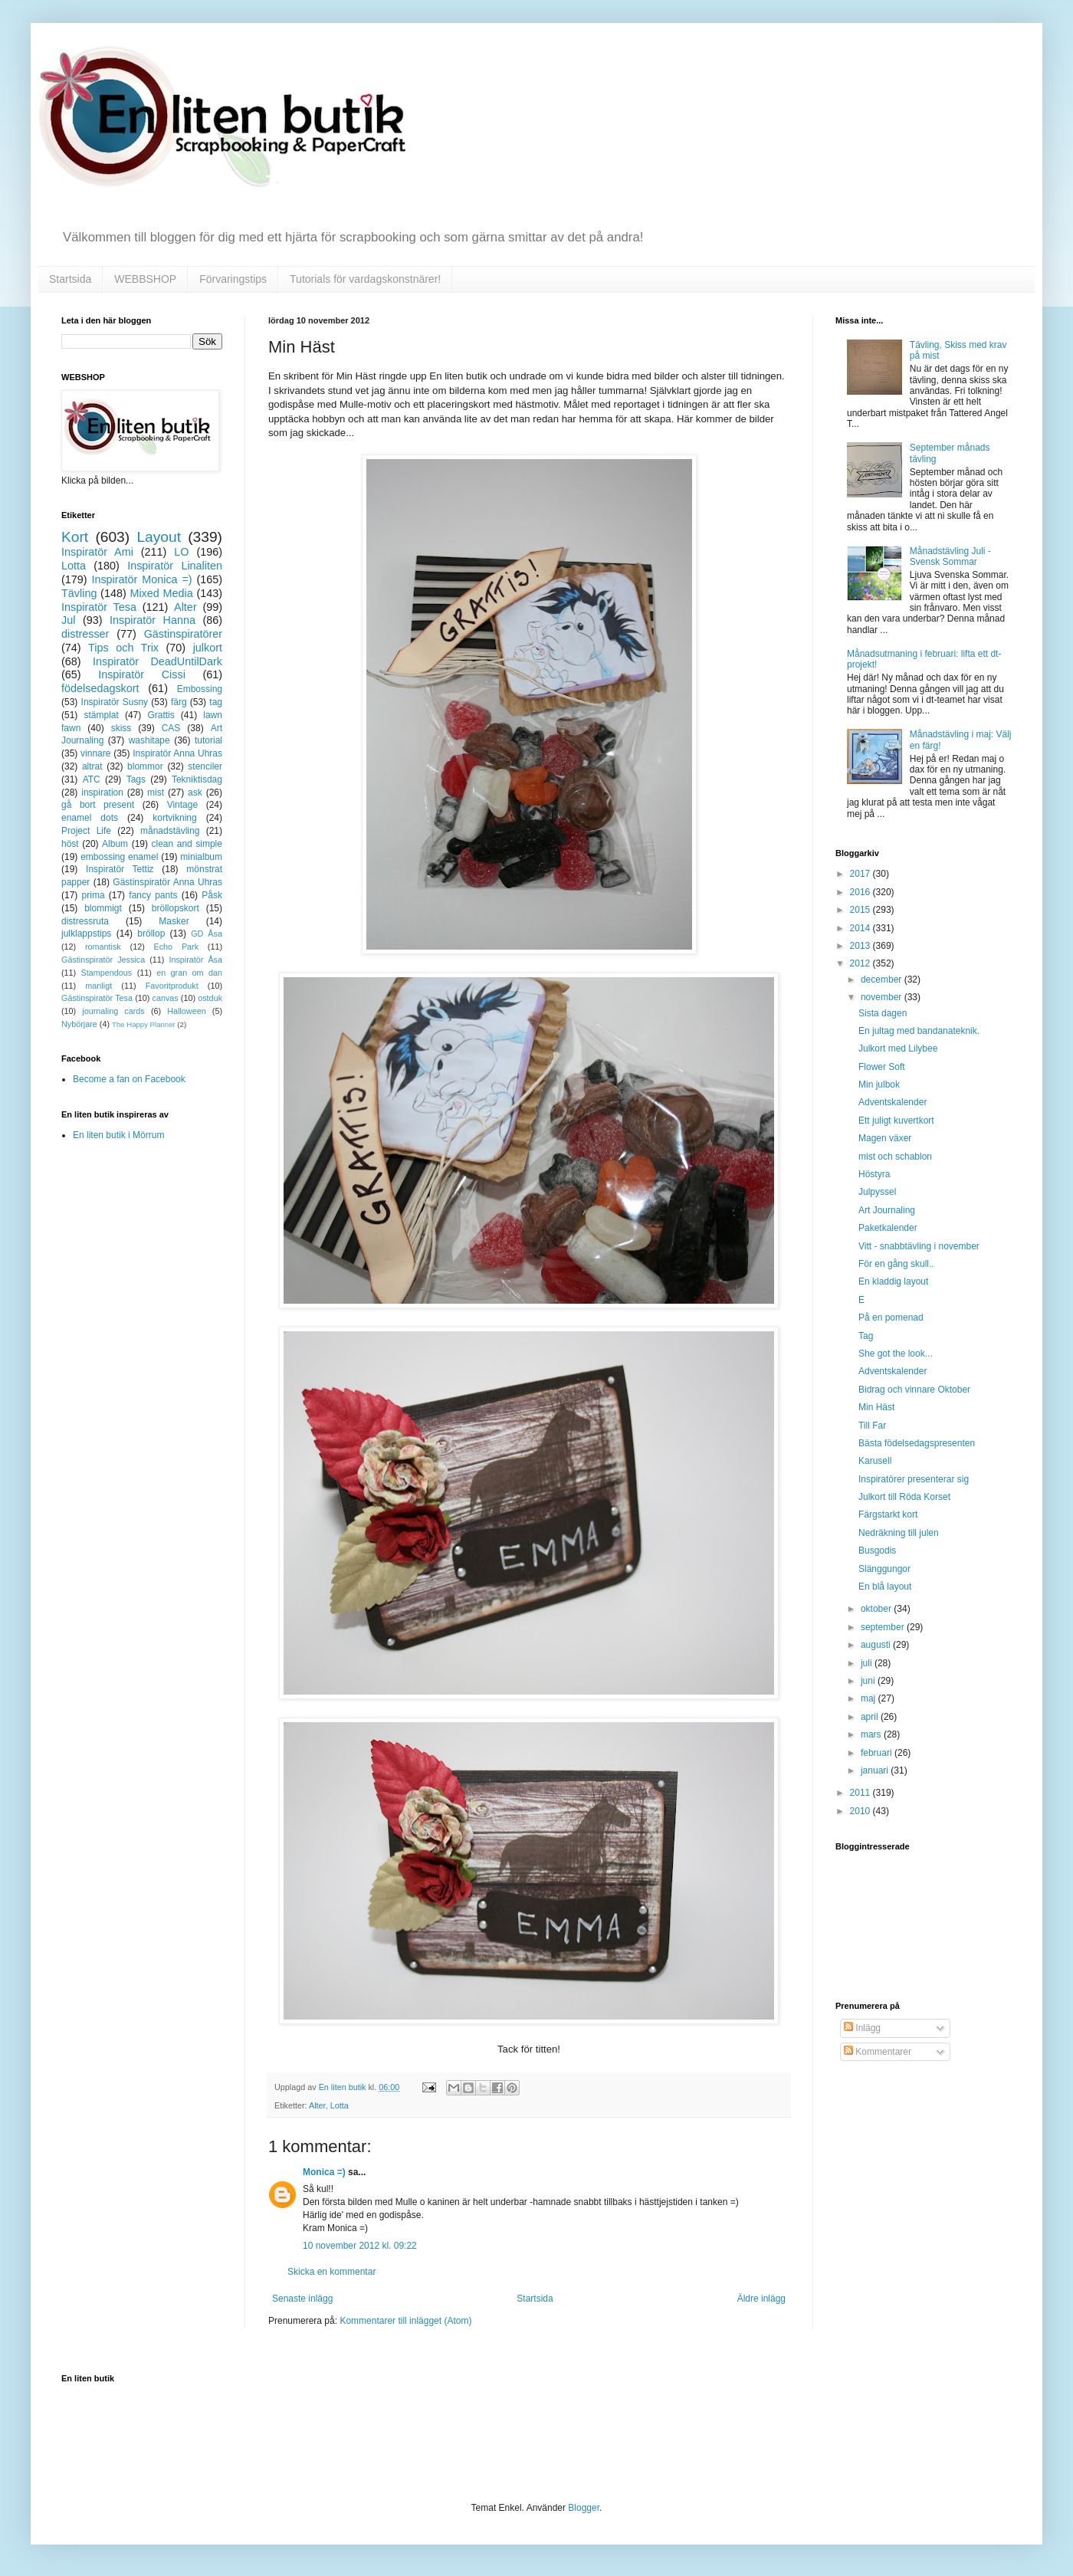 The width and height of the screenshot is (1073, 2576). Describe the element at coordinates (877, 1752) in the screenshot. I see `februari` at that location.